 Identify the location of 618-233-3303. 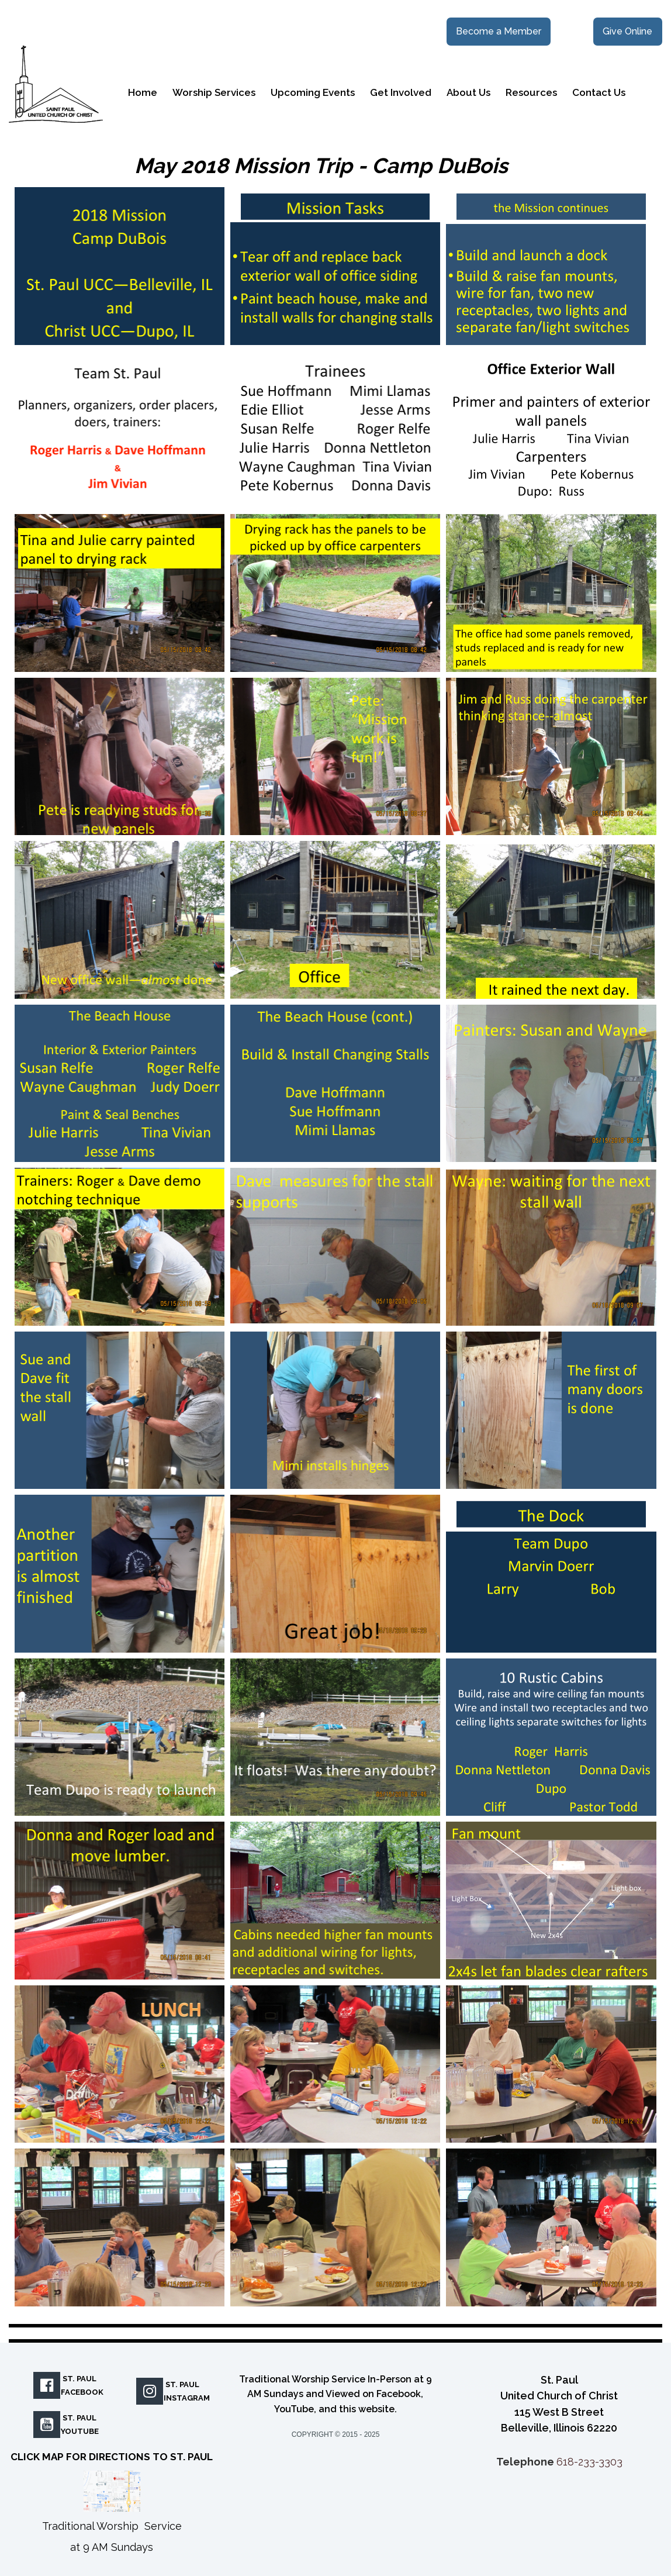
(589, 2462).